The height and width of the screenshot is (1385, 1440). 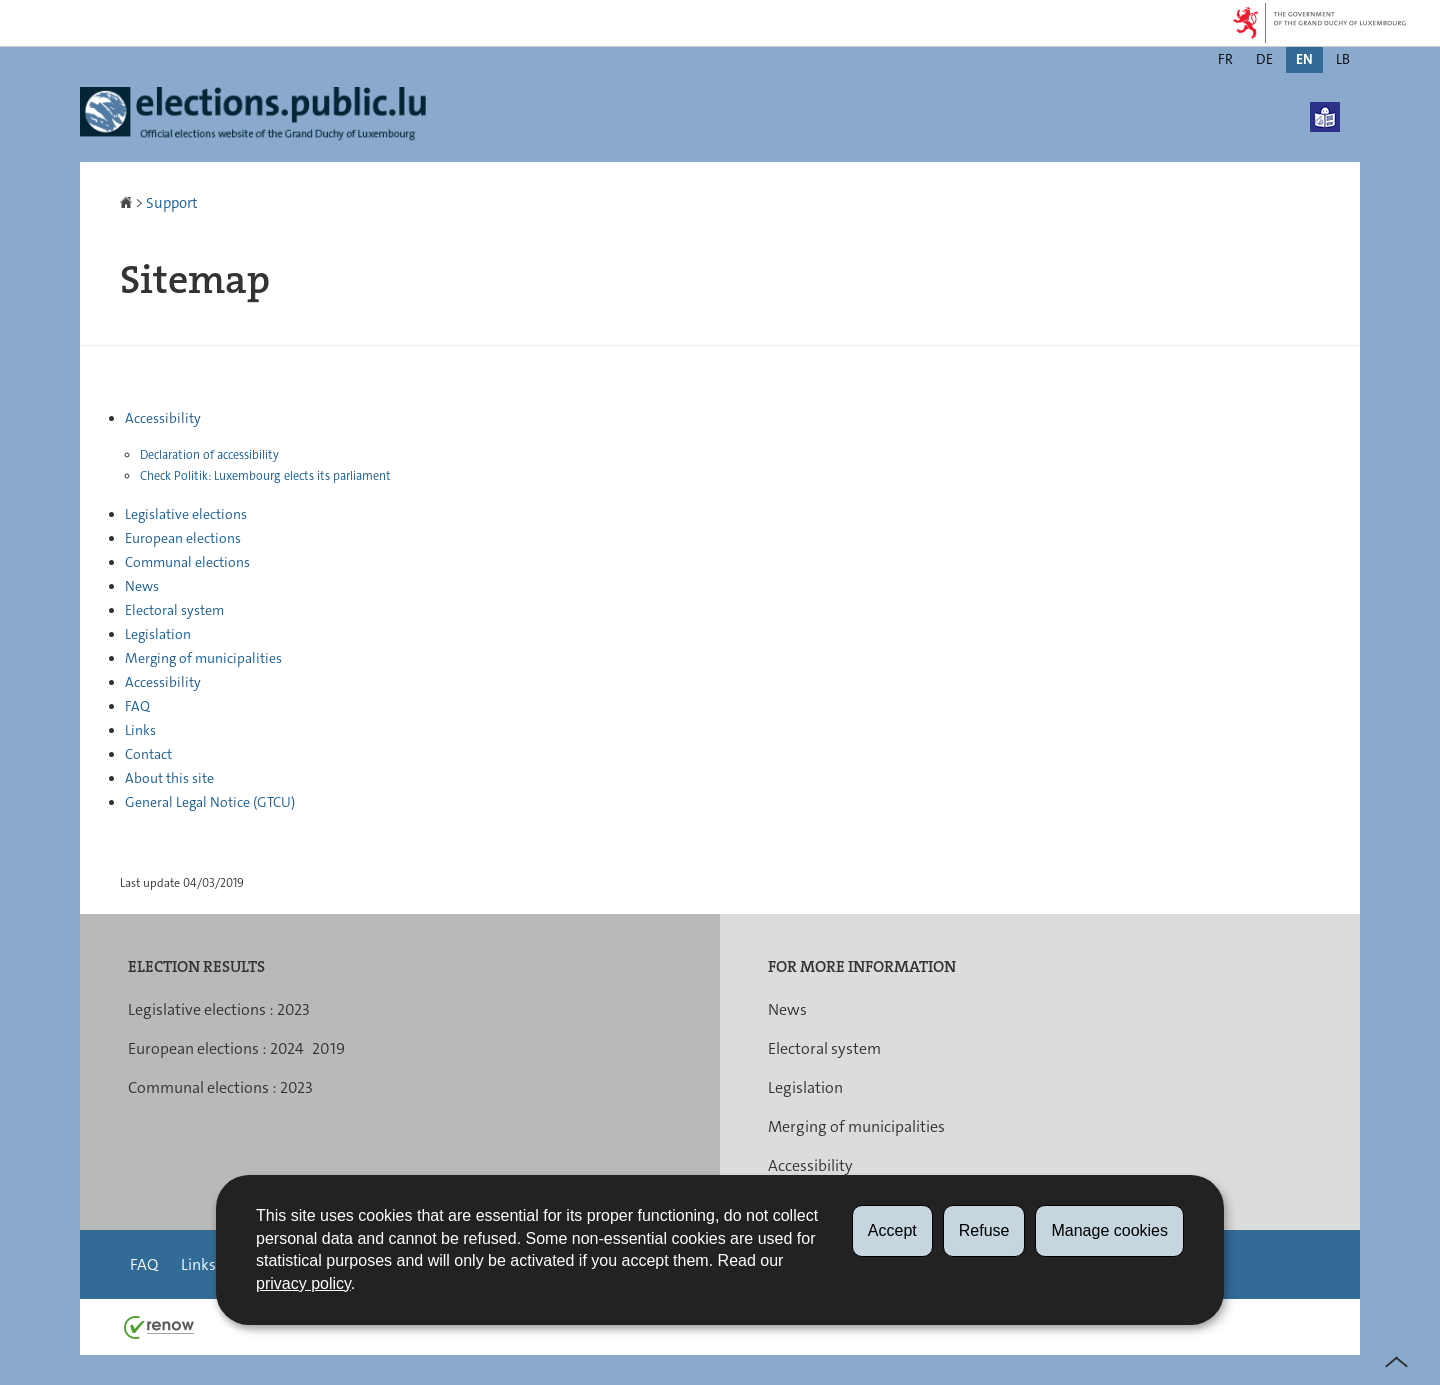 I want to click on Communal elections, so click(x=187, y=562).